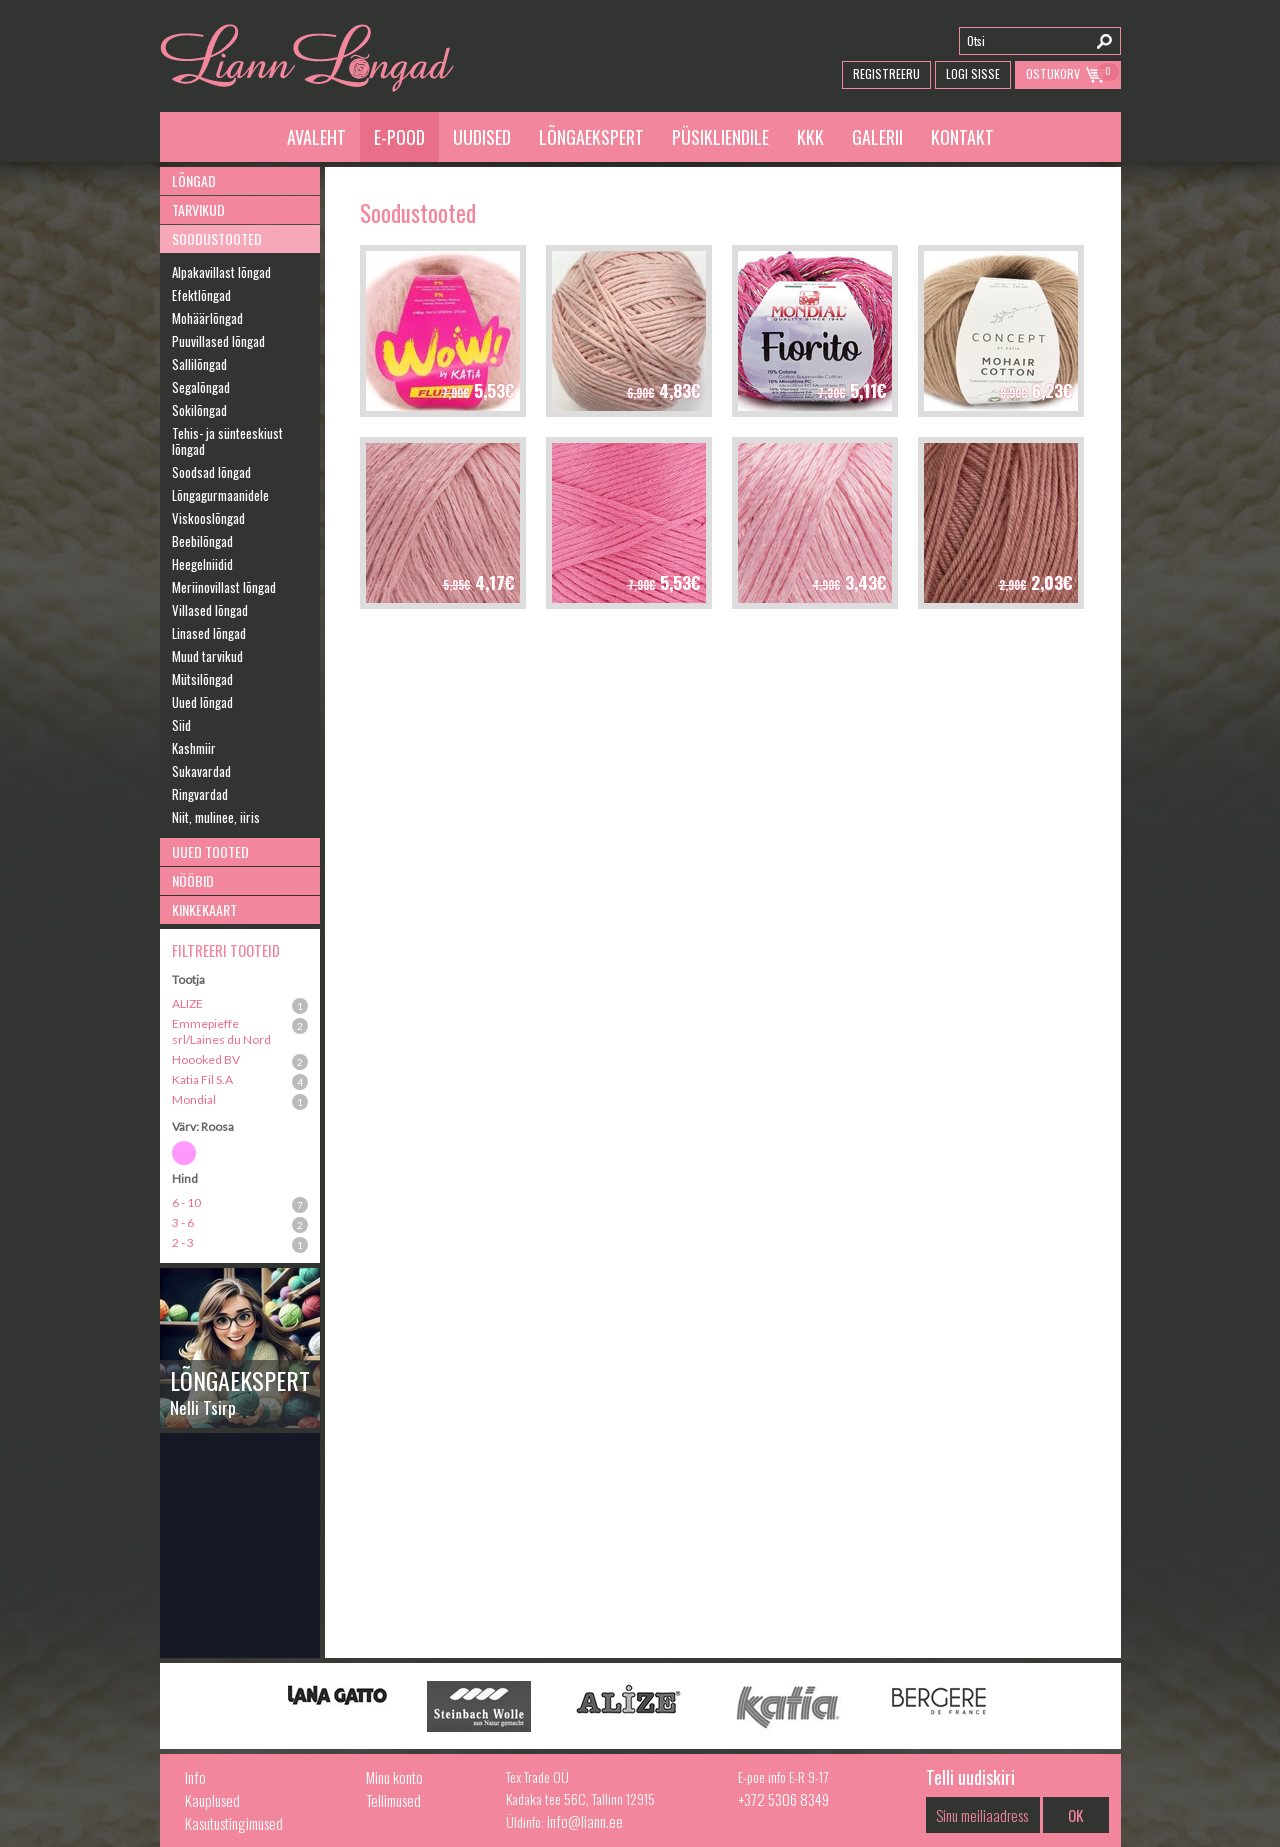  Describe the element at coordinates (212, 1800) in the screenshot. I see `Kauplused` at that location.